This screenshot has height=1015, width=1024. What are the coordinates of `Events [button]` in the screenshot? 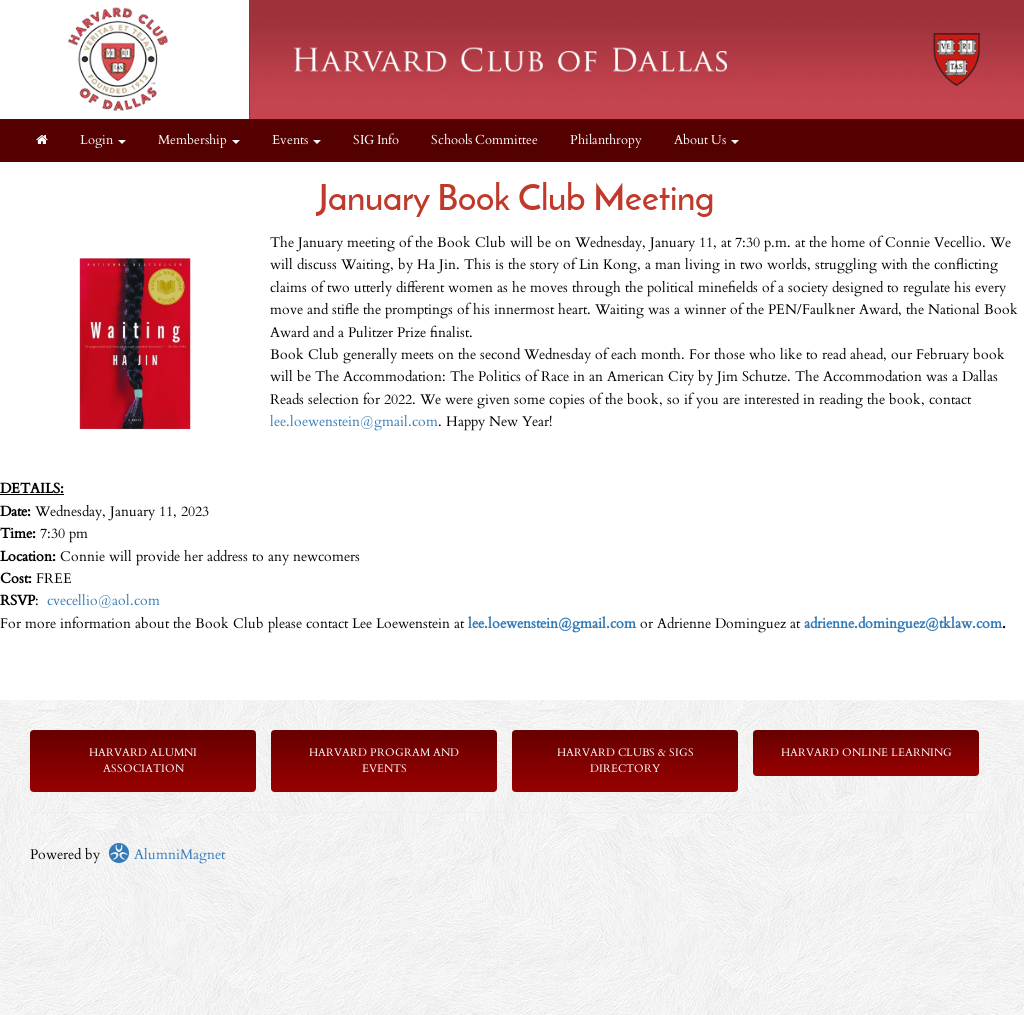 It's located at (296, 140).